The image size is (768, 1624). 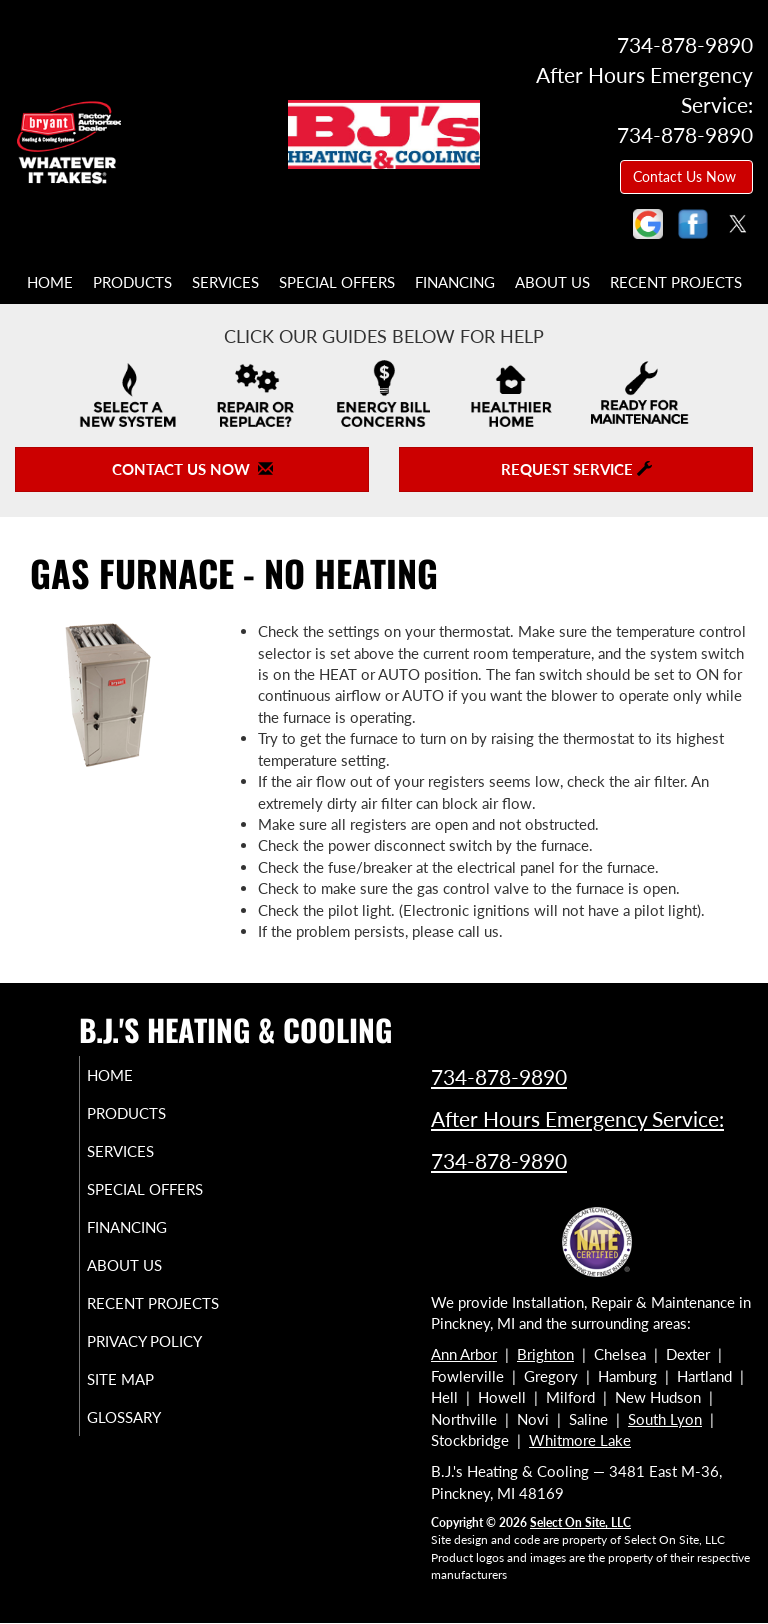 What do you see at coordinates (132, 282) in the screenshot?
I see `Products` at bounding box center [132, 282].